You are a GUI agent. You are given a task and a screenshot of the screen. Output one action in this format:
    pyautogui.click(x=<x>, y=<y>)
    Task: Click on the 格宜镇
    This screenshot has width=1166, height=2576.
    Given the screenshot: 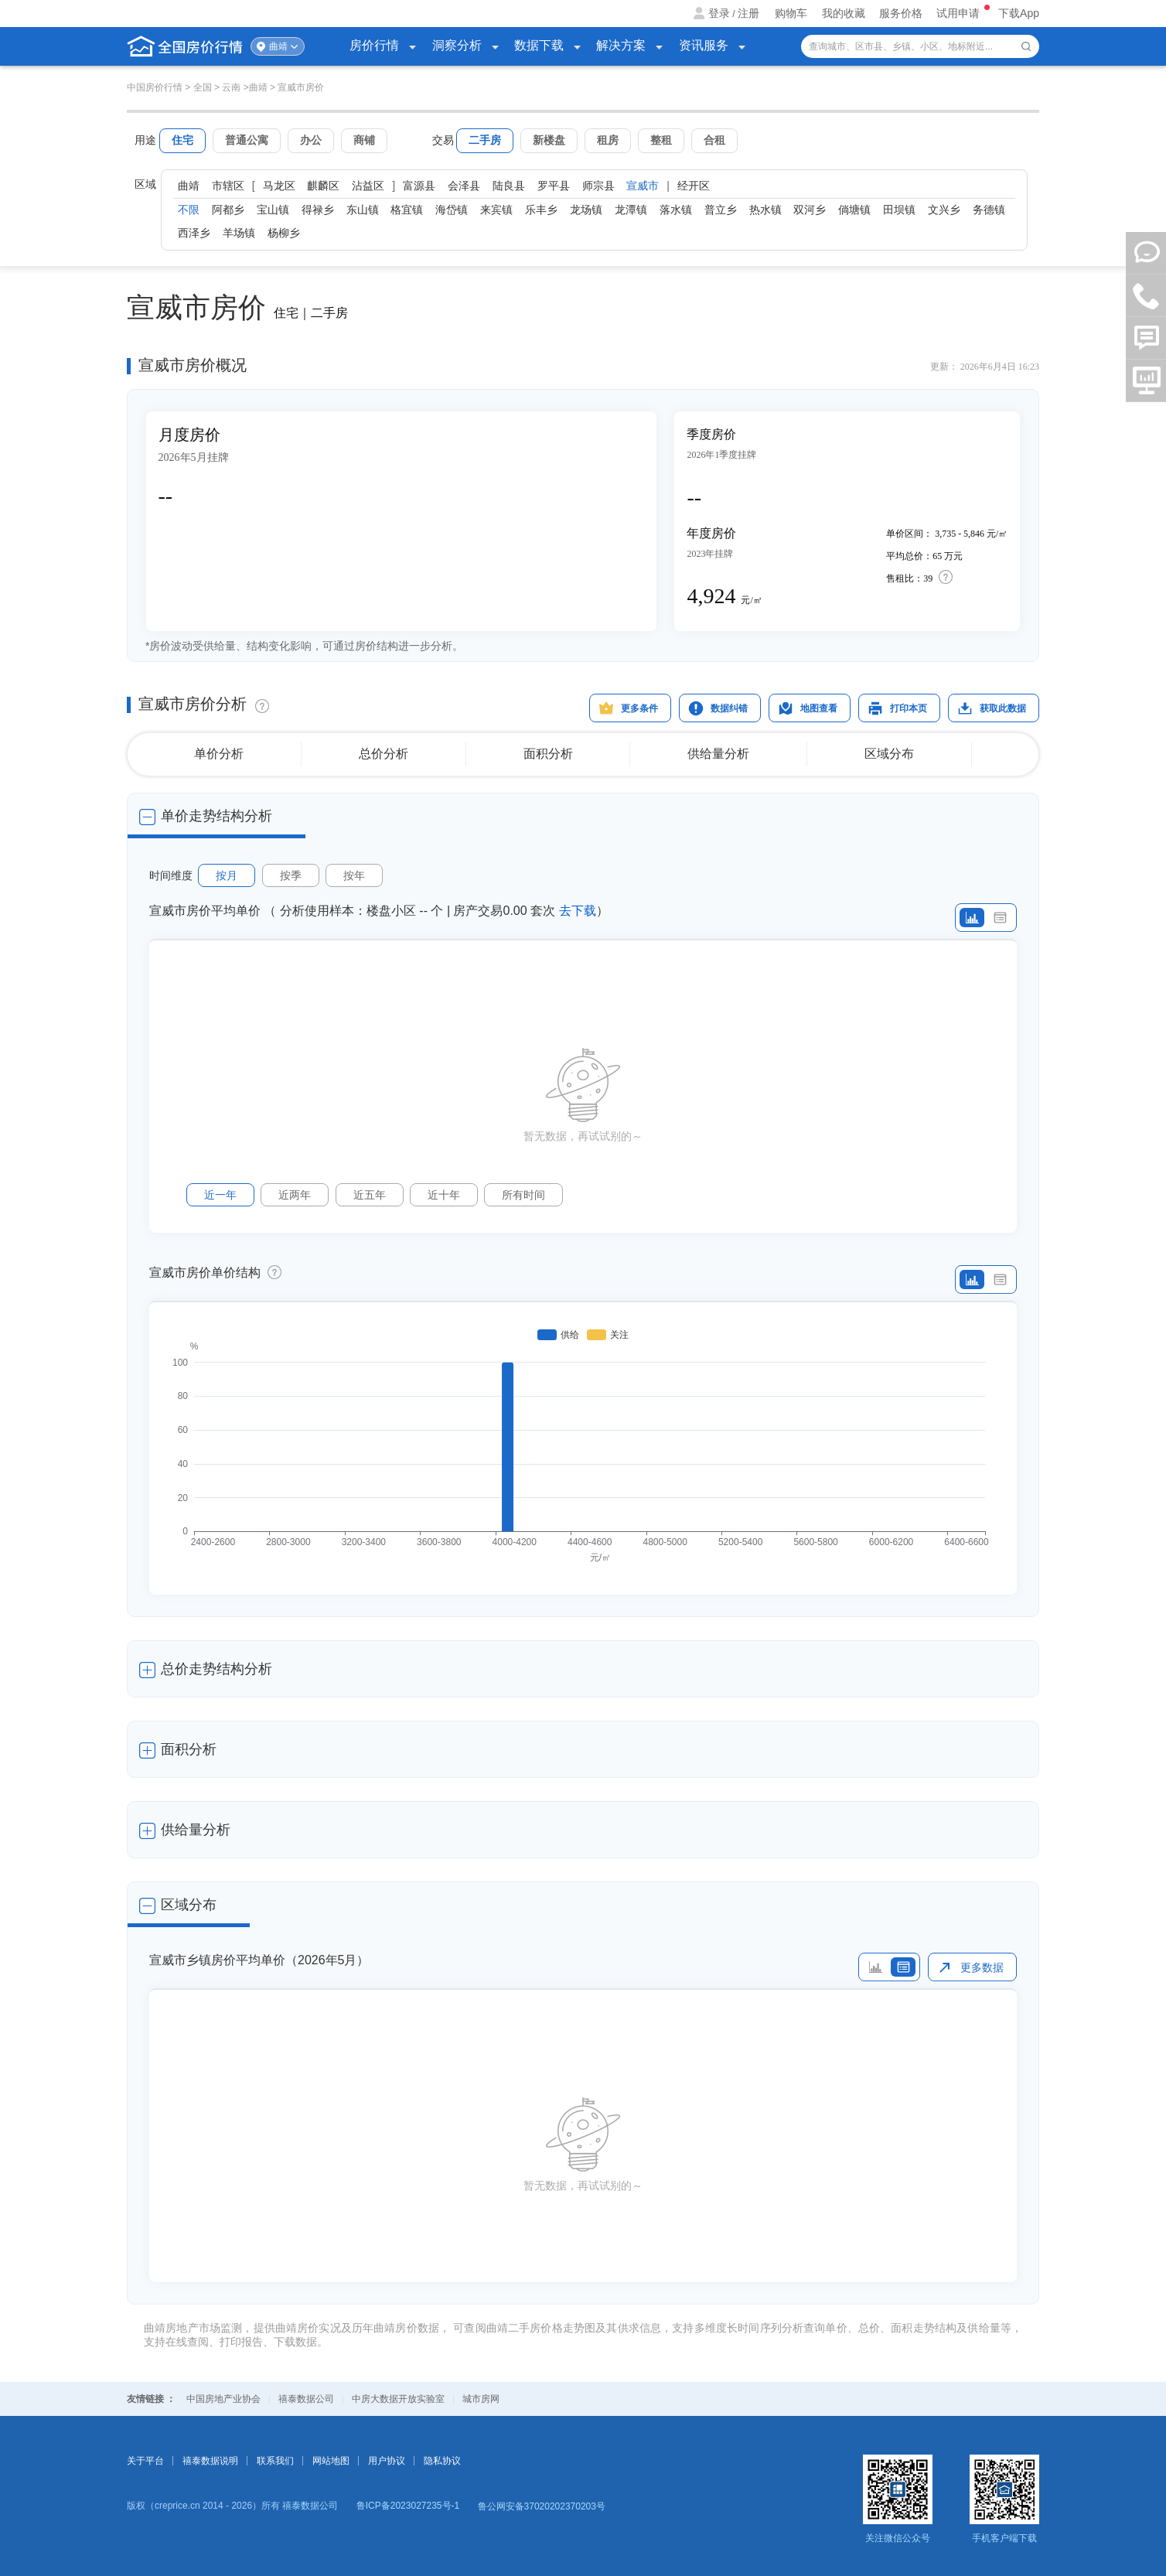 What is the action you would take?
    pyautogui.click(x=406, y=209)
    